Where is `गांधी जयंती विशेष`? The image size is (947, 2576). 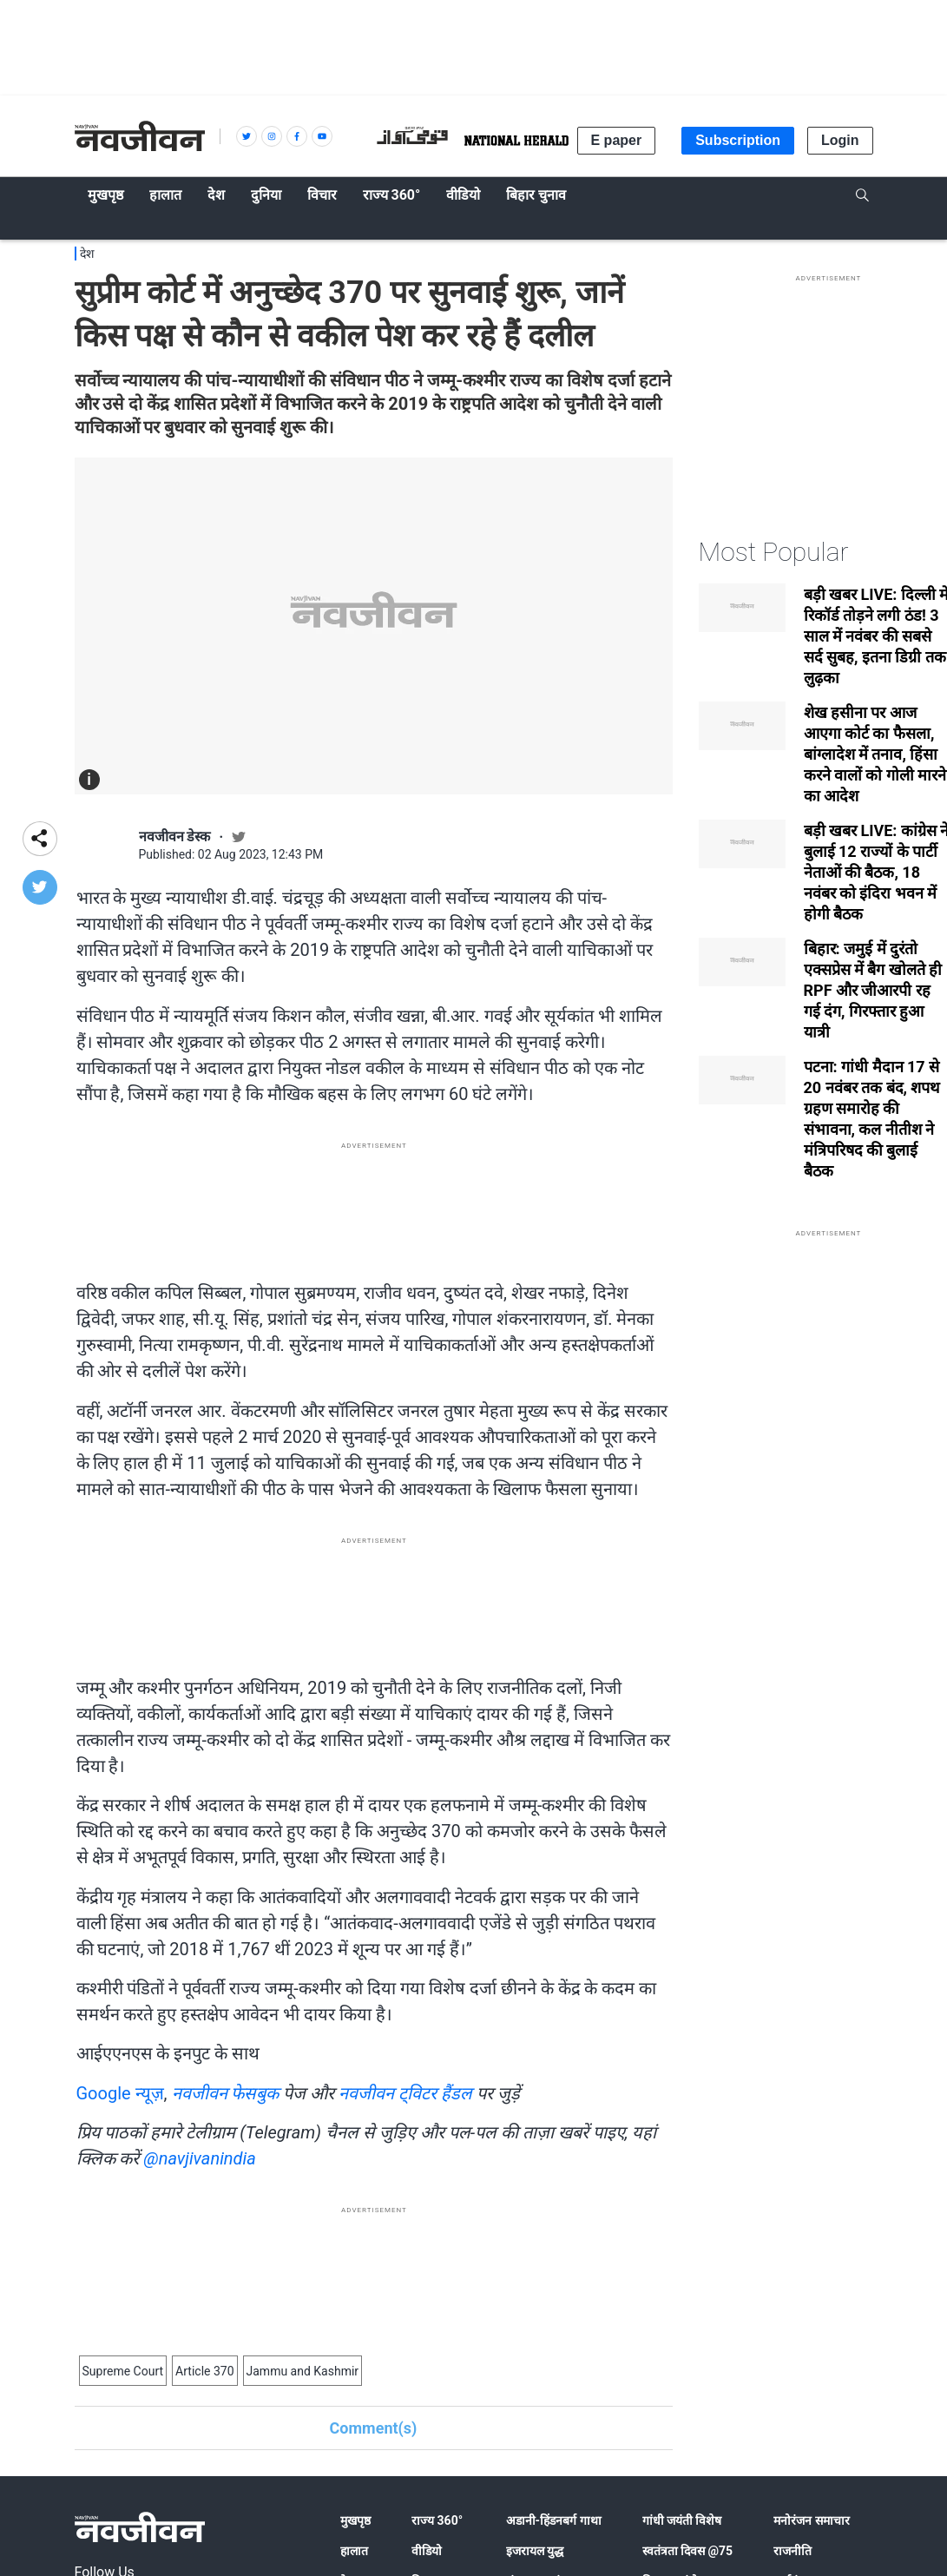 गांधी जयंती विशेष is located at coordinates (682, 2520).